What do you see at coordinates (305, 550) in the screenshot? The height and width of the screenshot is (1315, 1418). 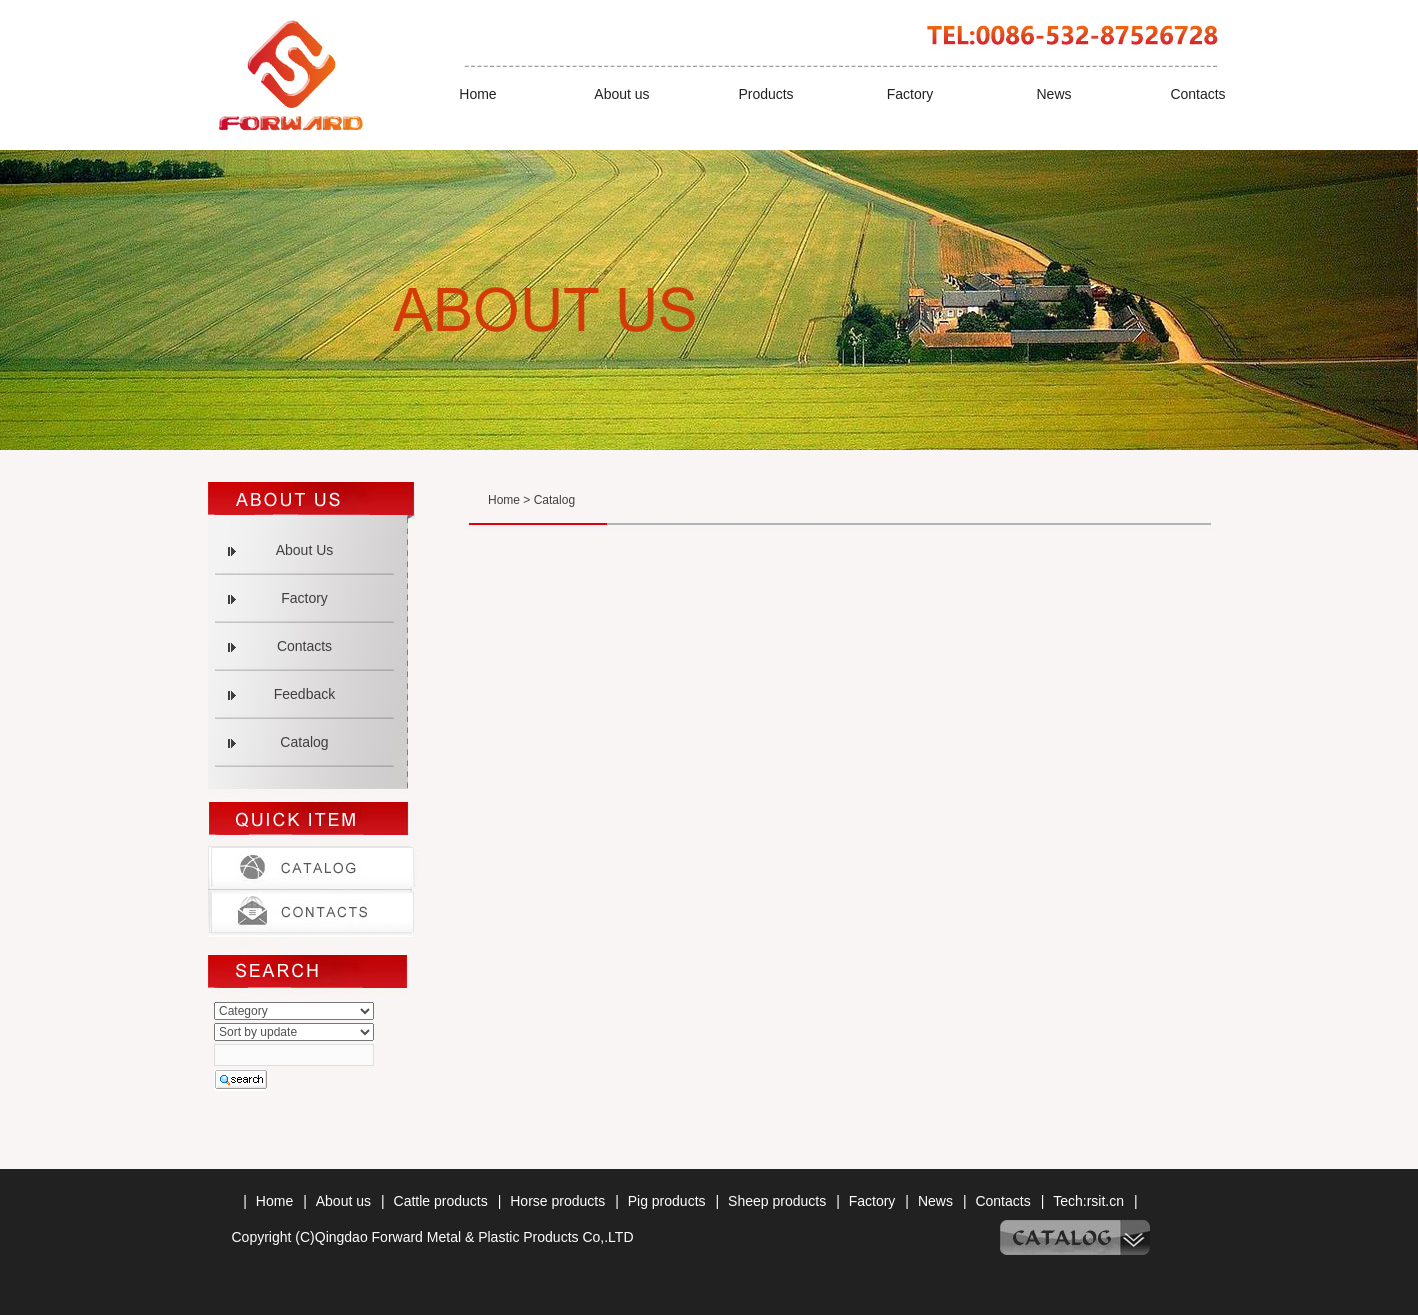 I see `About Us` at bounding box center [305, 550].